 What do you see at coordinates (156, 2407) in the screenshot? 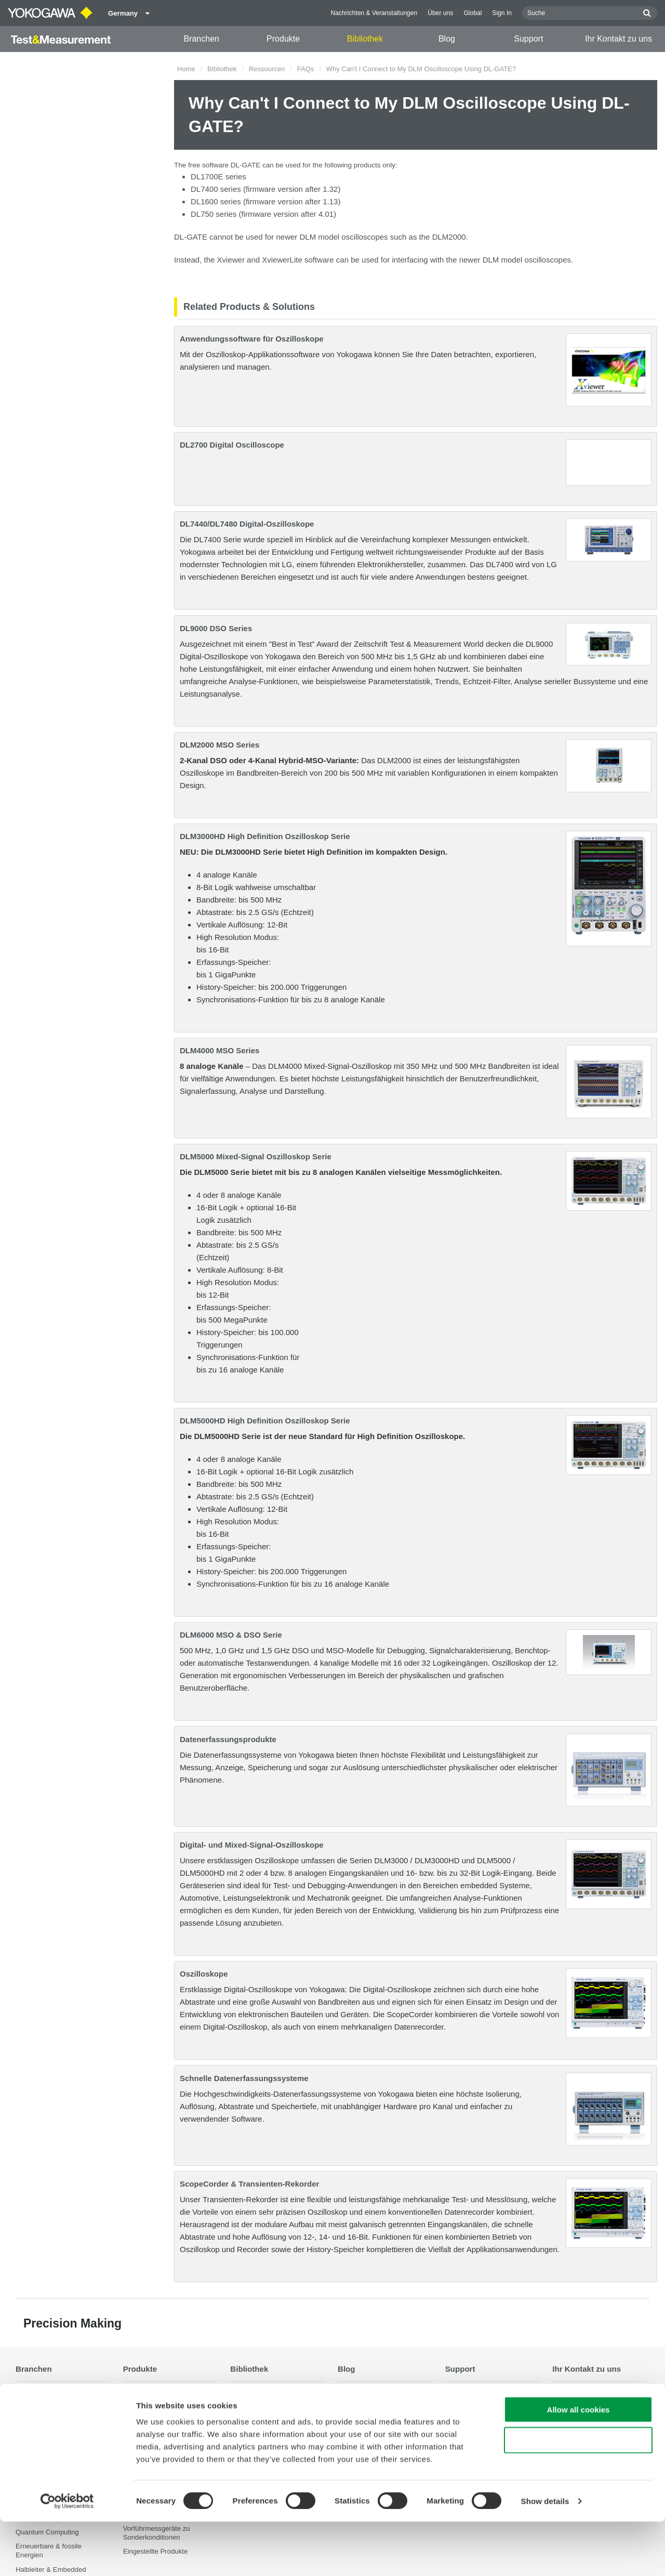
I see `Tragbare Instrumente` at bounding box center [156, 2407].